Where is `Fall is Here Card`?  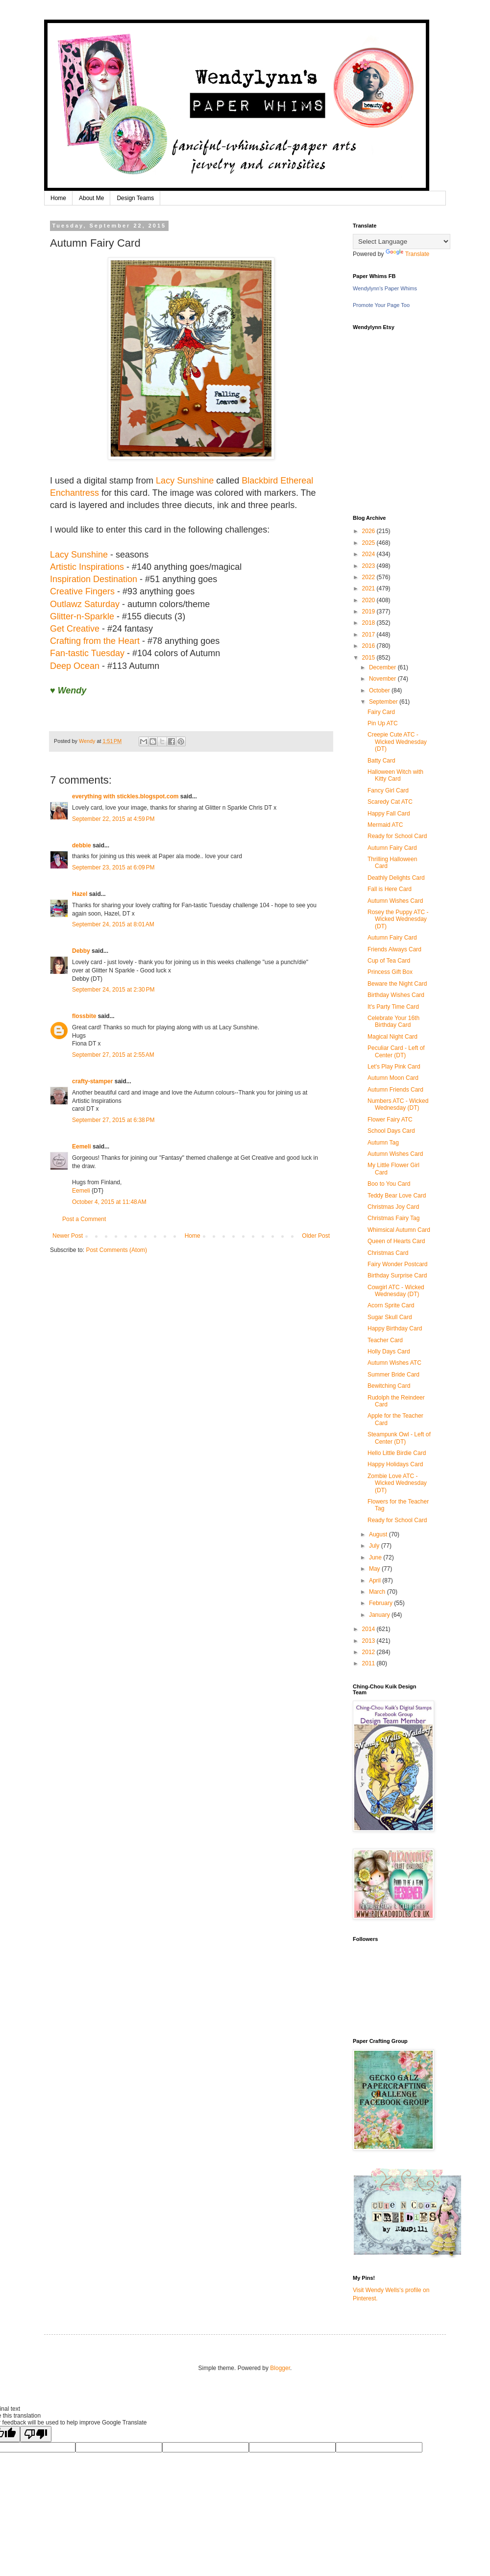 Fall is Here Card is located at coordinates (390, 889).